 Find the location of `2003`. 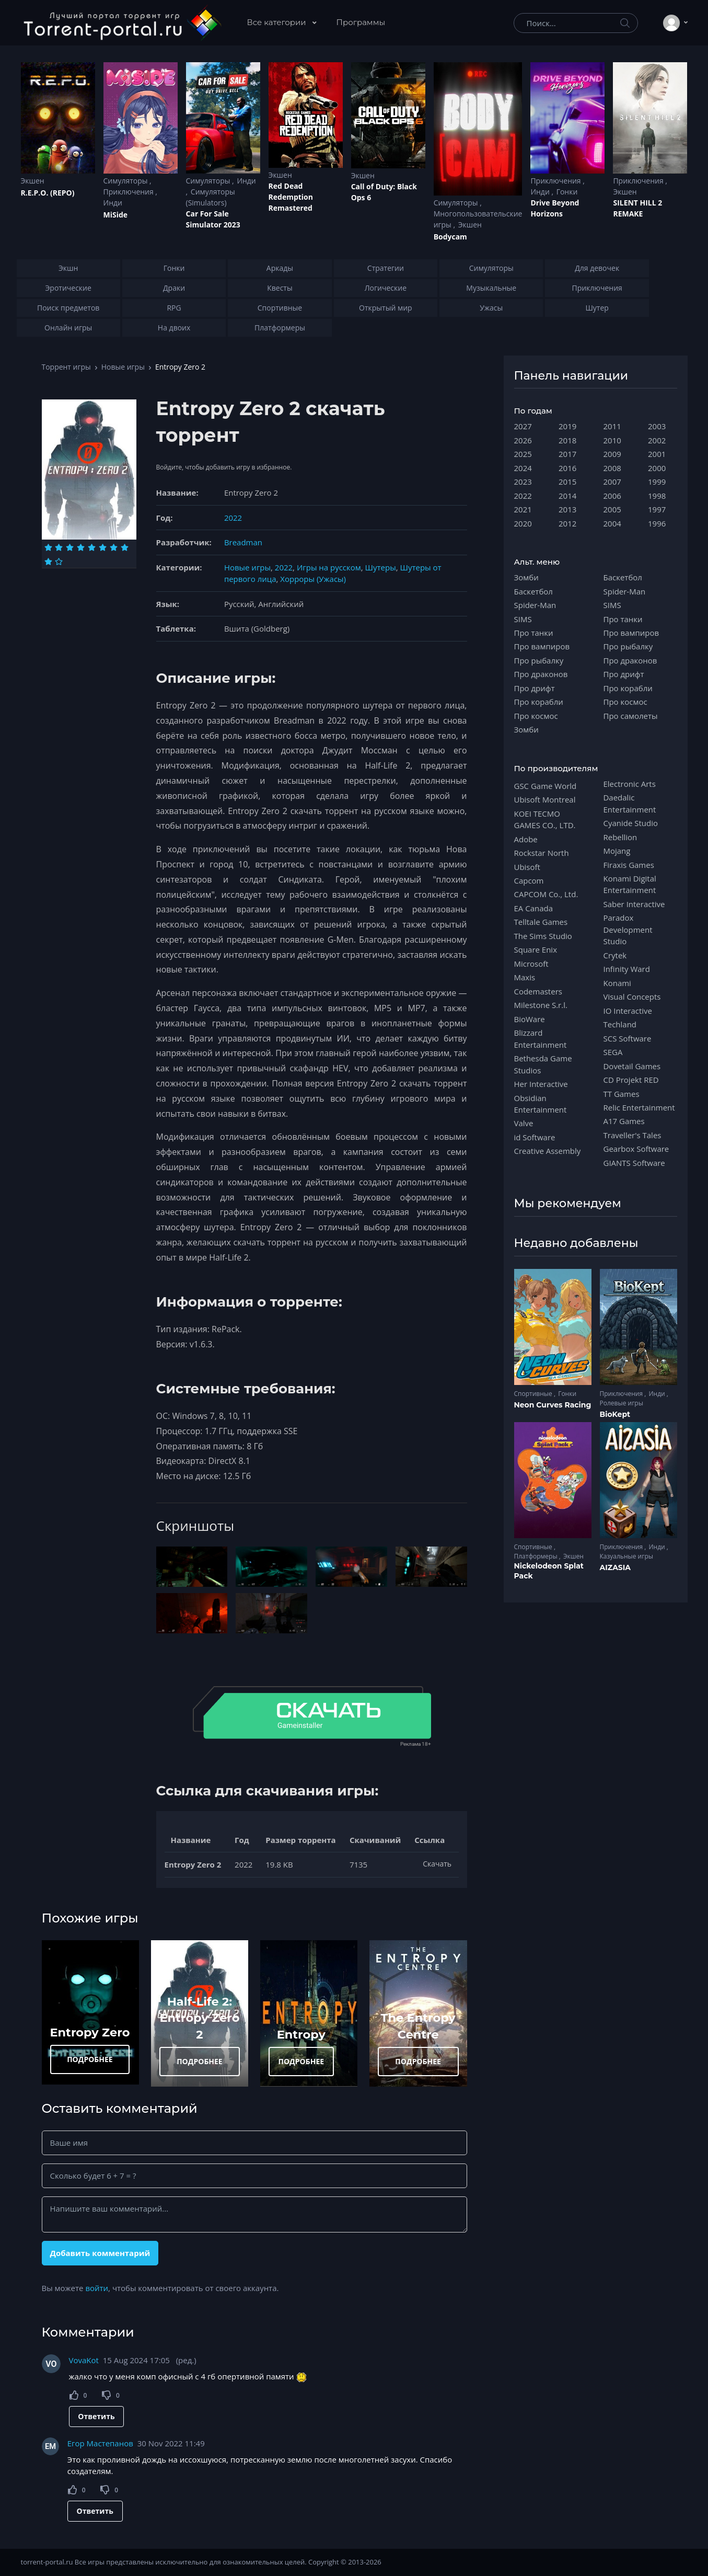

2003 is located at coordinates (657, 426).